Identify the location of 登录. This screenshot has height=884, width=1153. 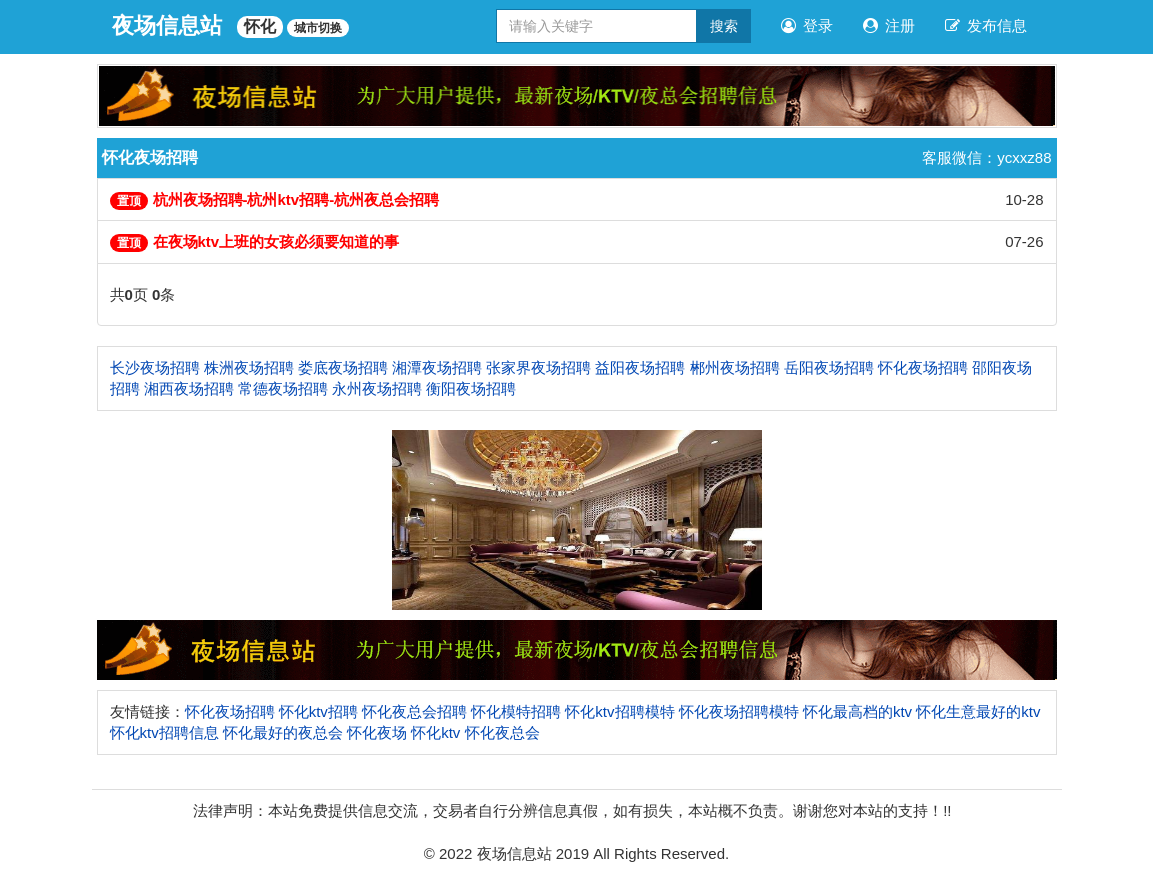
(807, 25).